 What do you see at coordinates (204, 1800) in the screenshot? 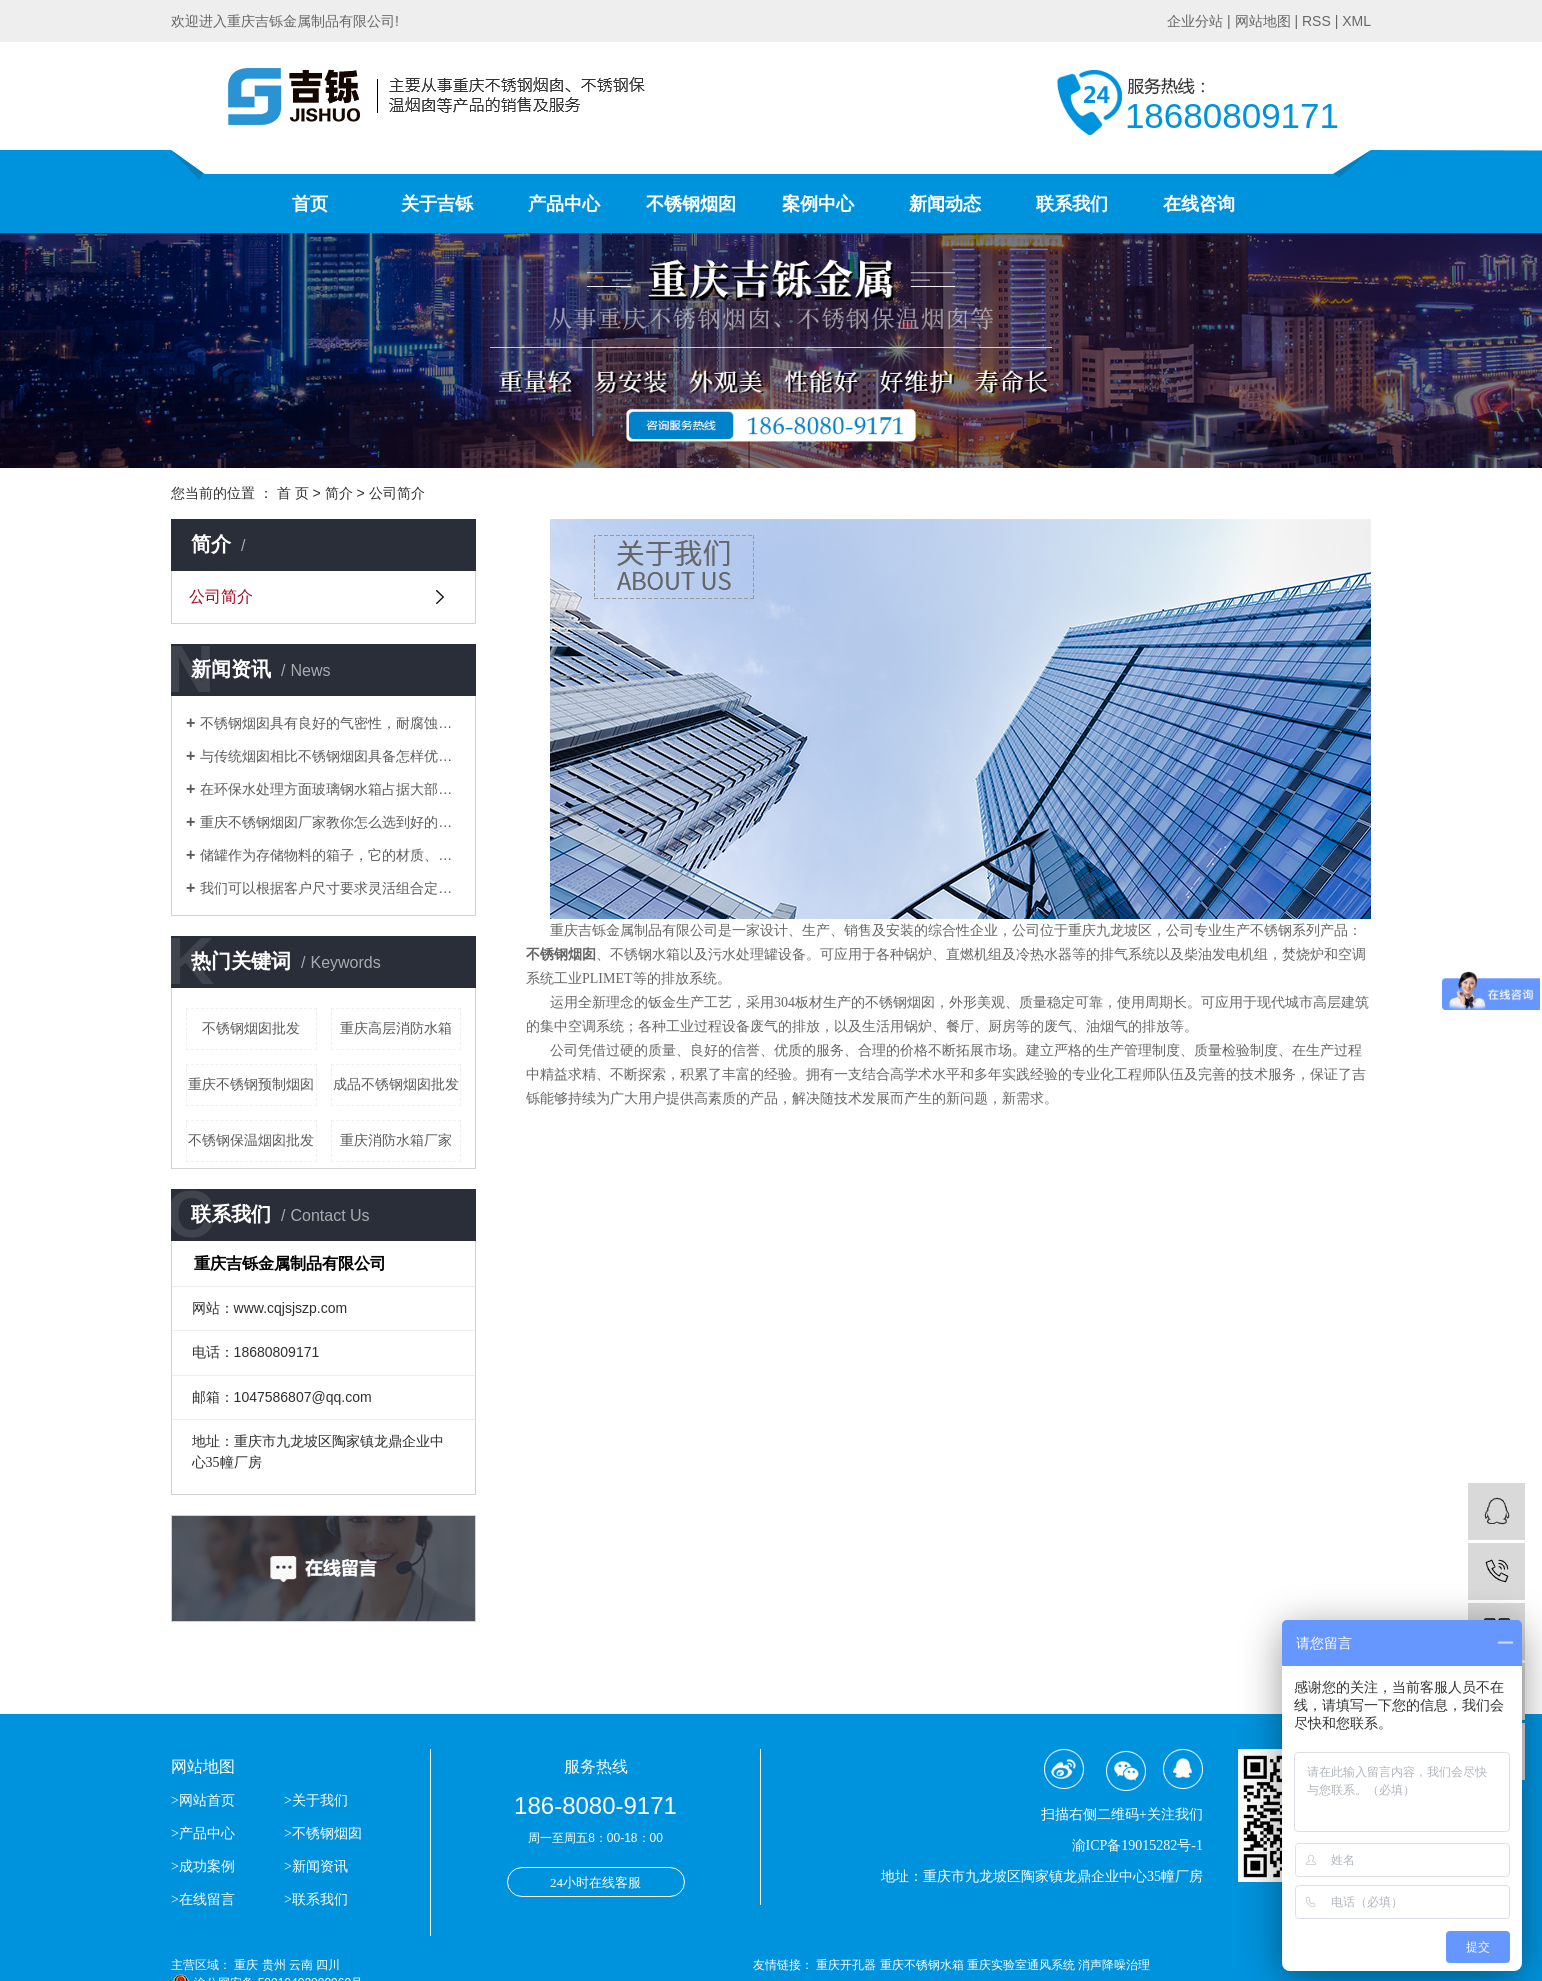
I see `>网站首页` at bounding box center [204, 1800].